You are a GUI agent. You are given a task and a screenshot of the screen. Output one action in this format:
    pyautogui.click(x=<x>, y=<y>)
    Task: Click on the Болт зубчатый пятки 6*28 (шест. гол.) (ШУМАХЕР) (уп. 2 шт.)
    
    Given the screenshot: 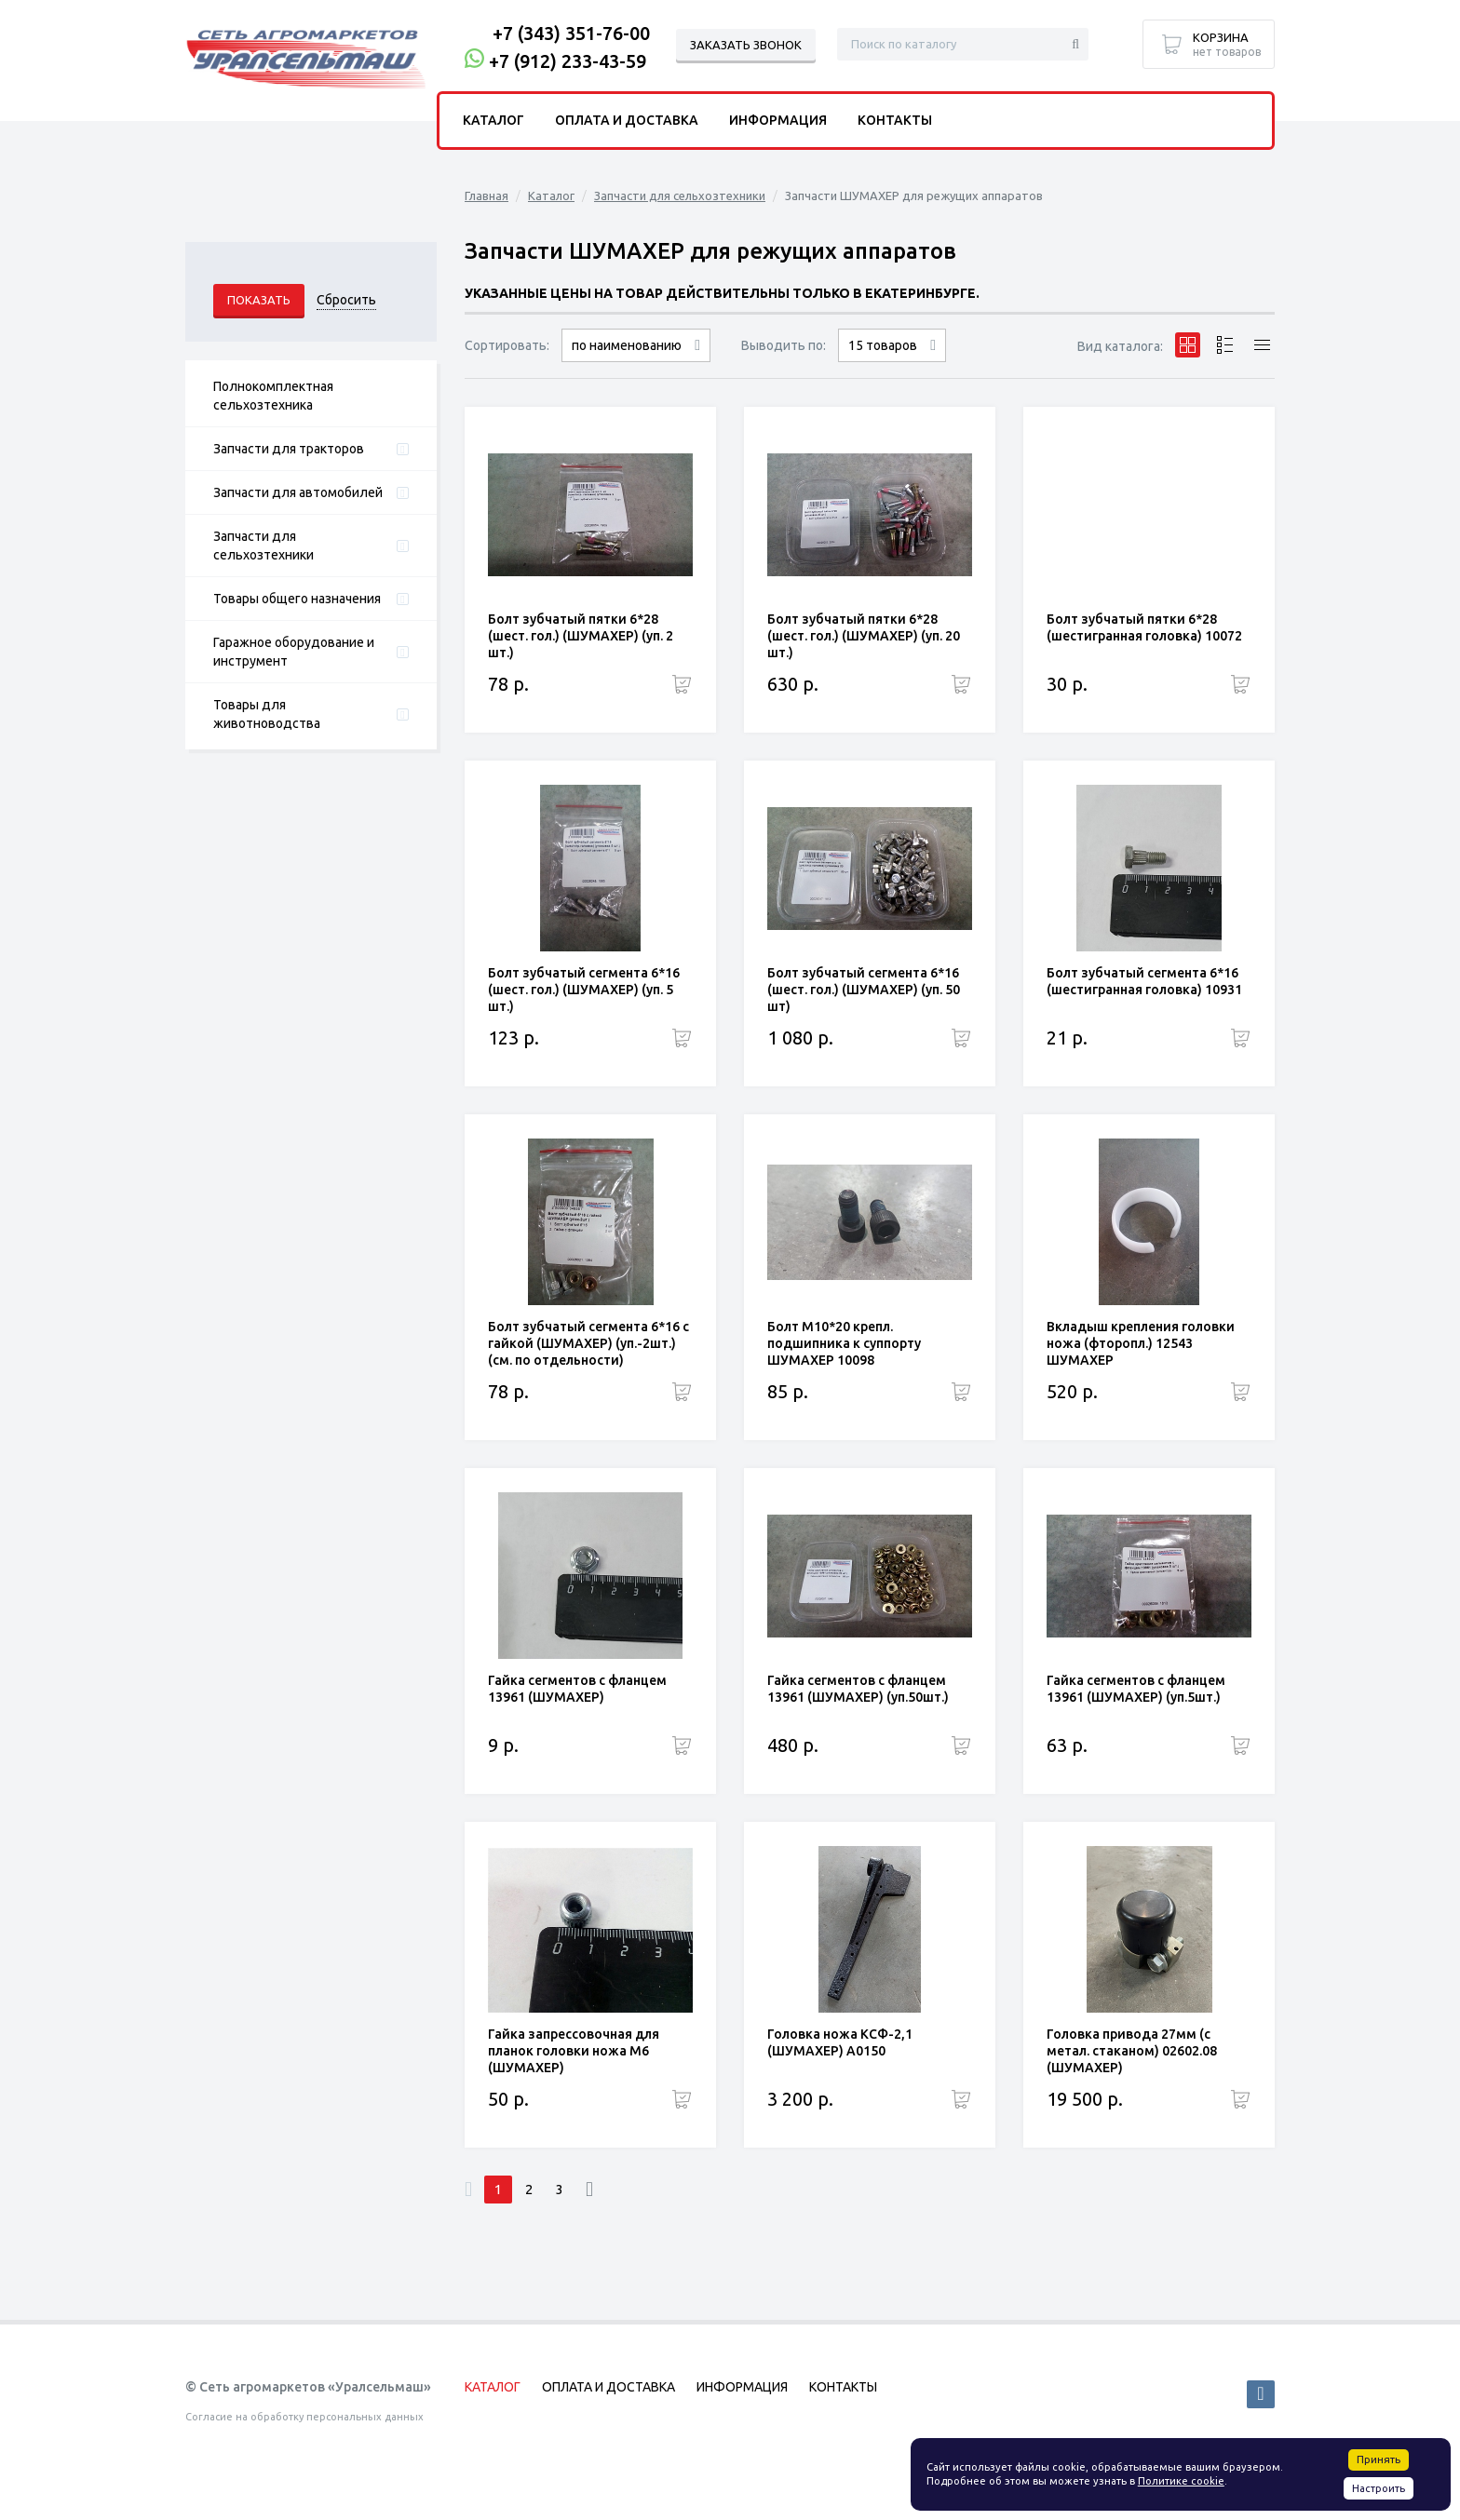 What is the action you would take?
    pyautogui.click(x=580, y=636)
    